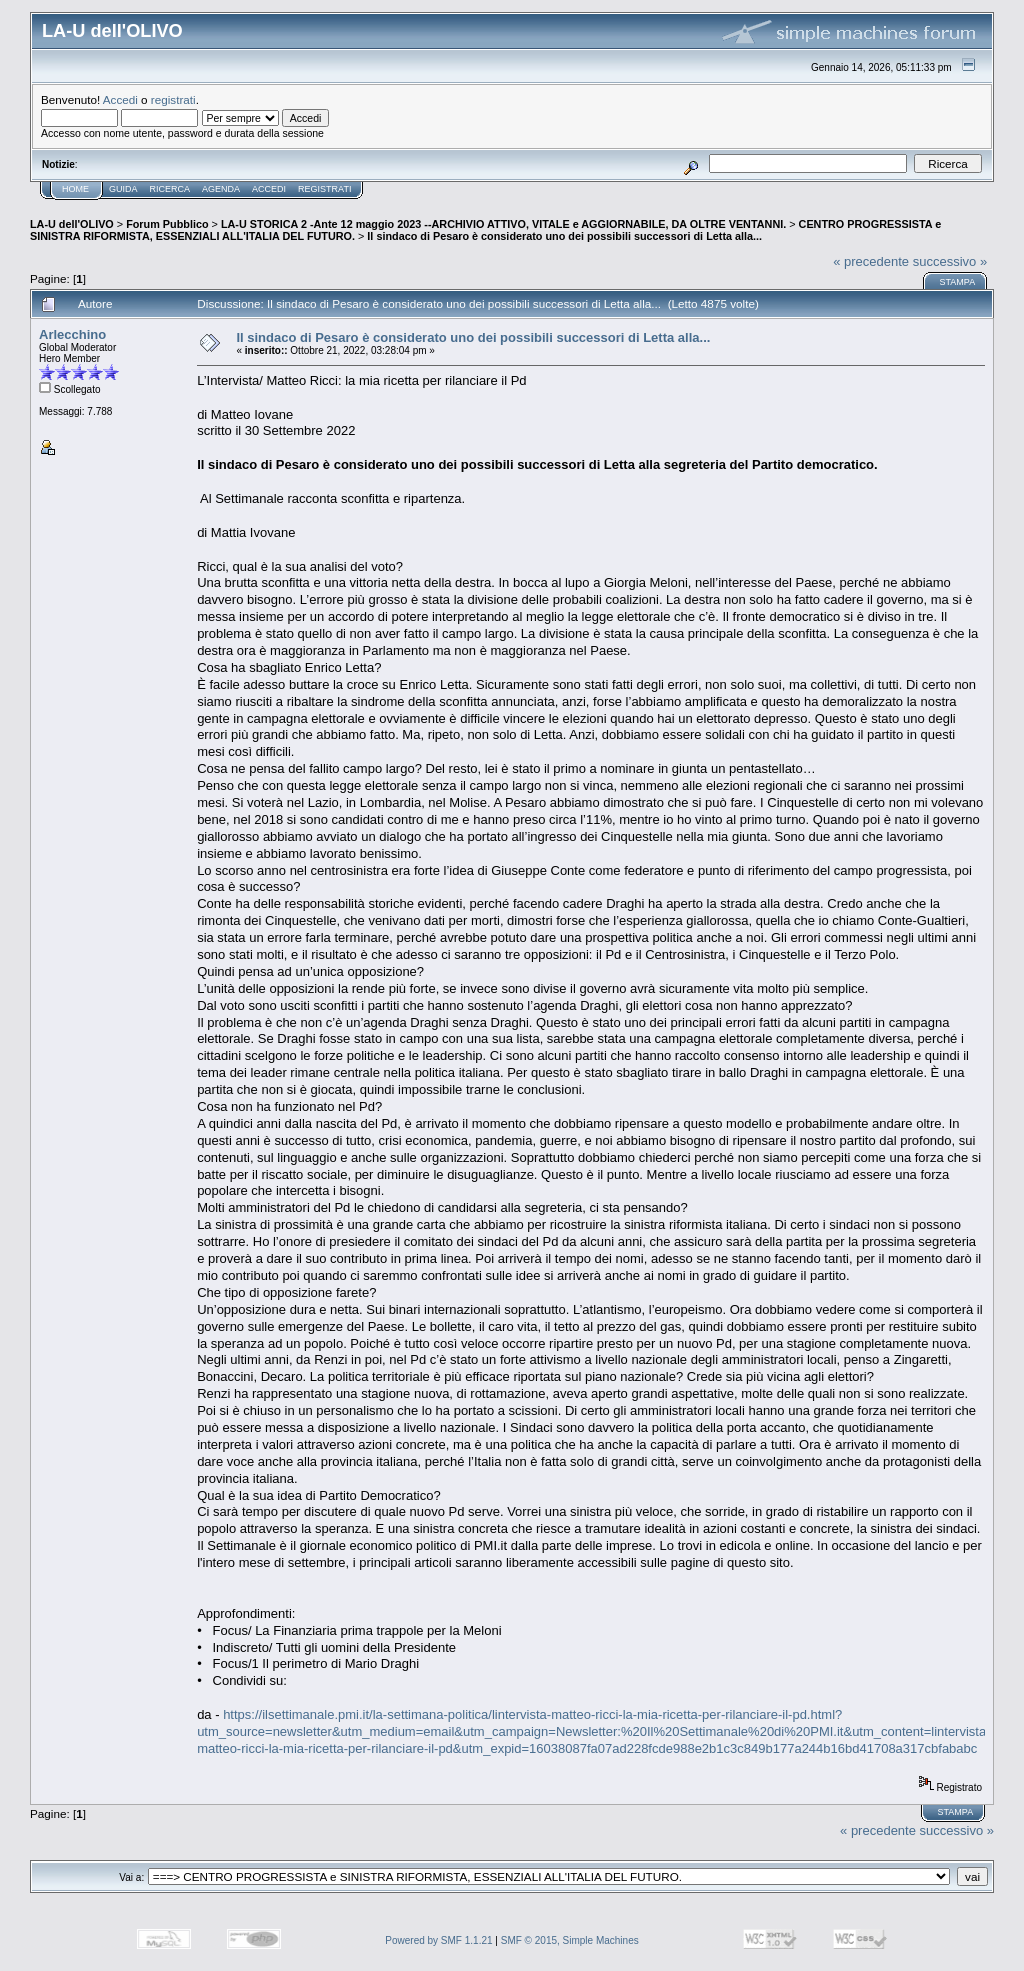 The height and width of the screenshot is (1971, 1024). What do you see at coordinates (72, 334) in the screenshot?
I see `Arlecchino` at bounding box center [72, 334].